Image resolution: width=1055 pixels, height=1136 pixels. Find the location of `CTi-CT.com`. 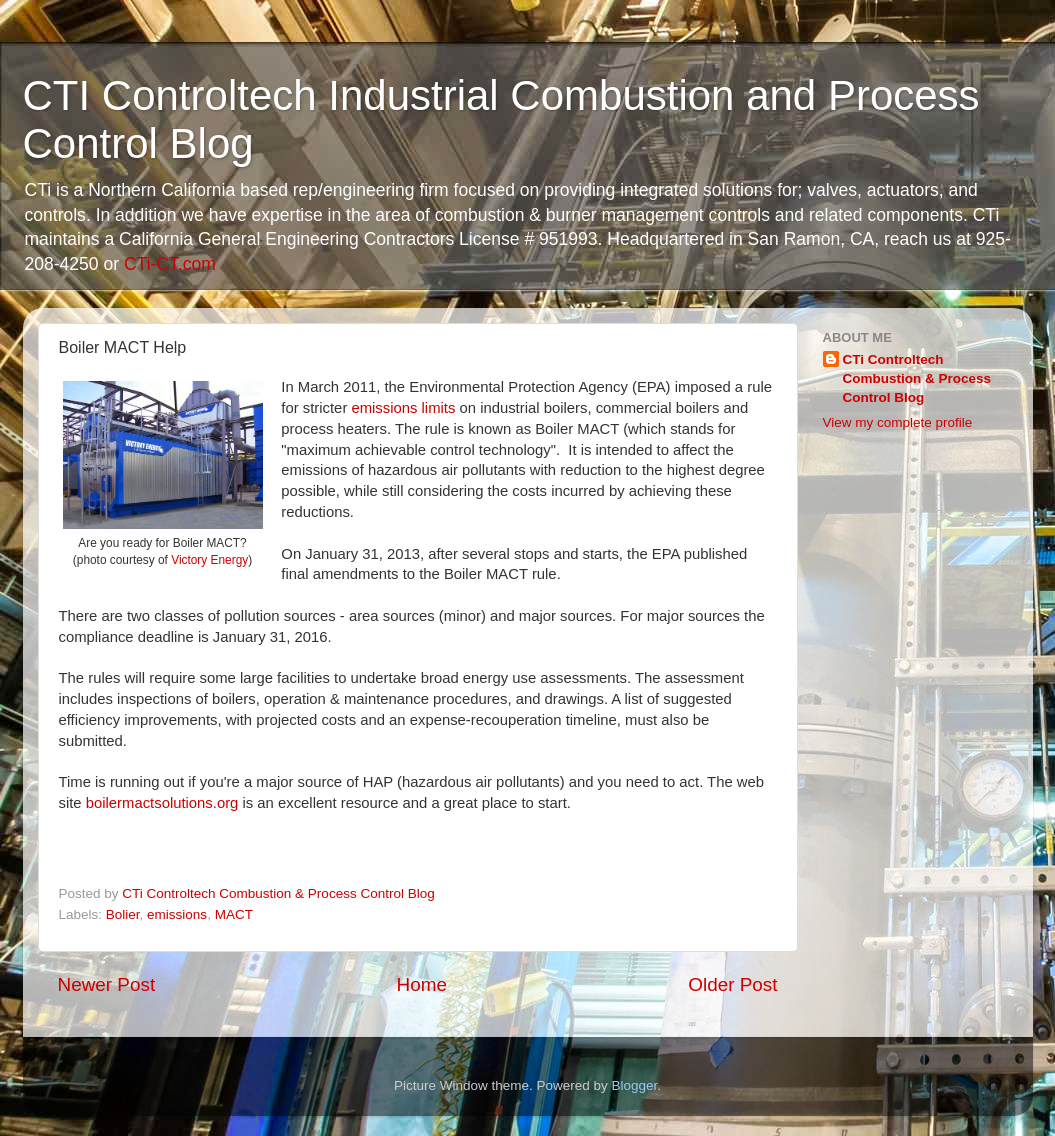

CTi-CT.com is located at coordinates (170, 264).